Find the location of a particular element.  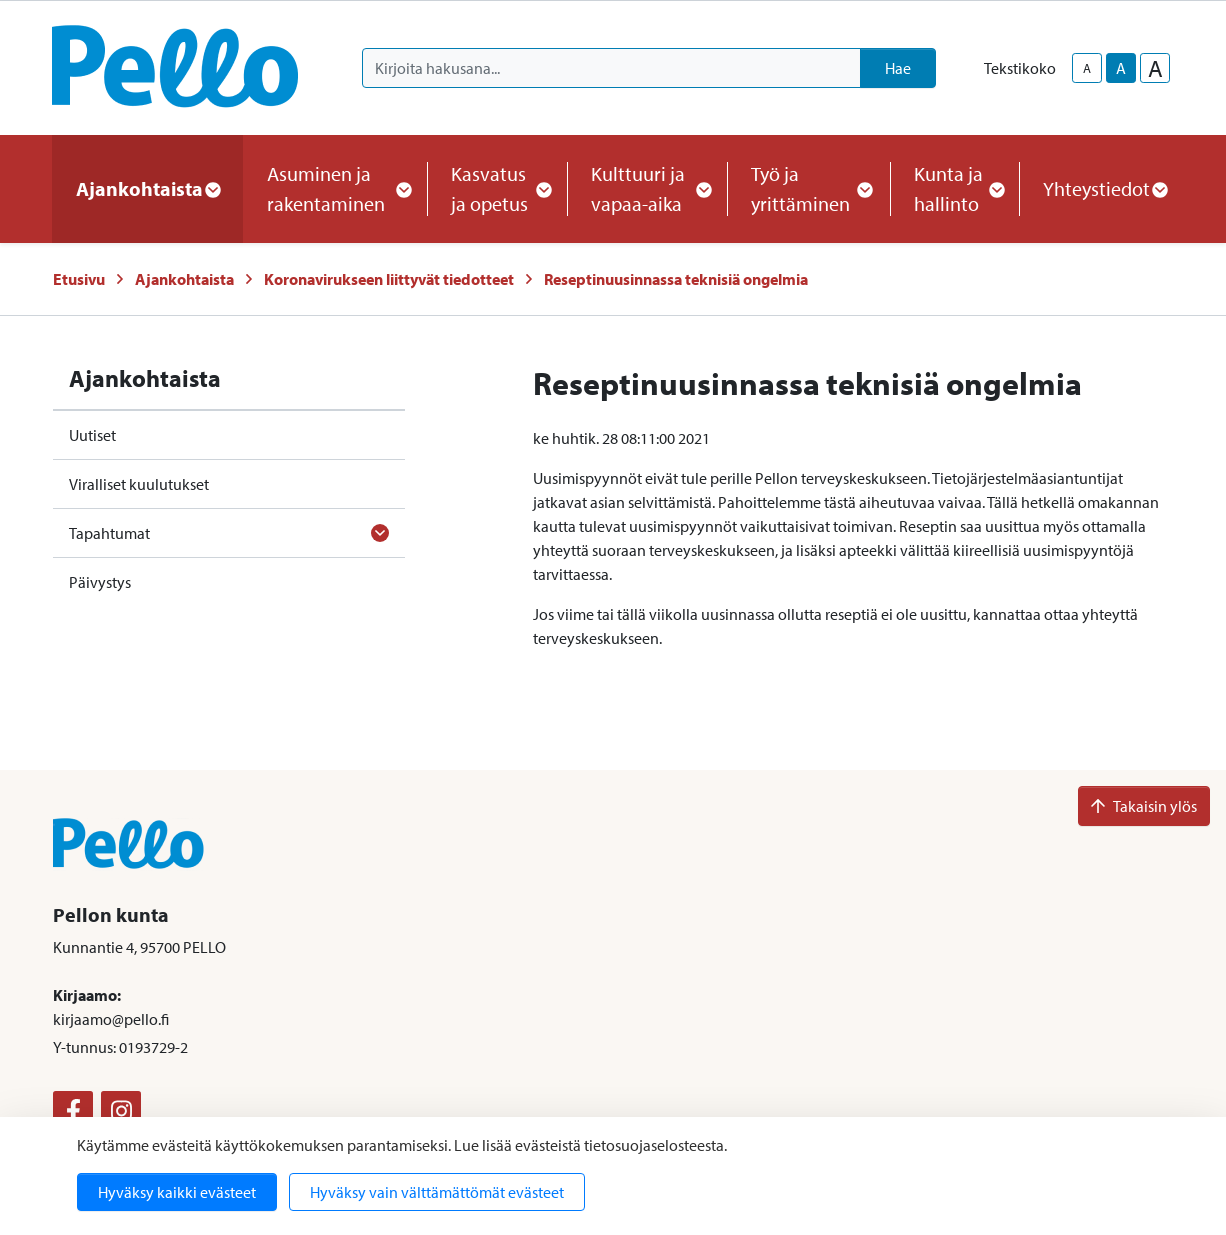

[Kirjoita hakusana] is located at coordinates (611, 68).